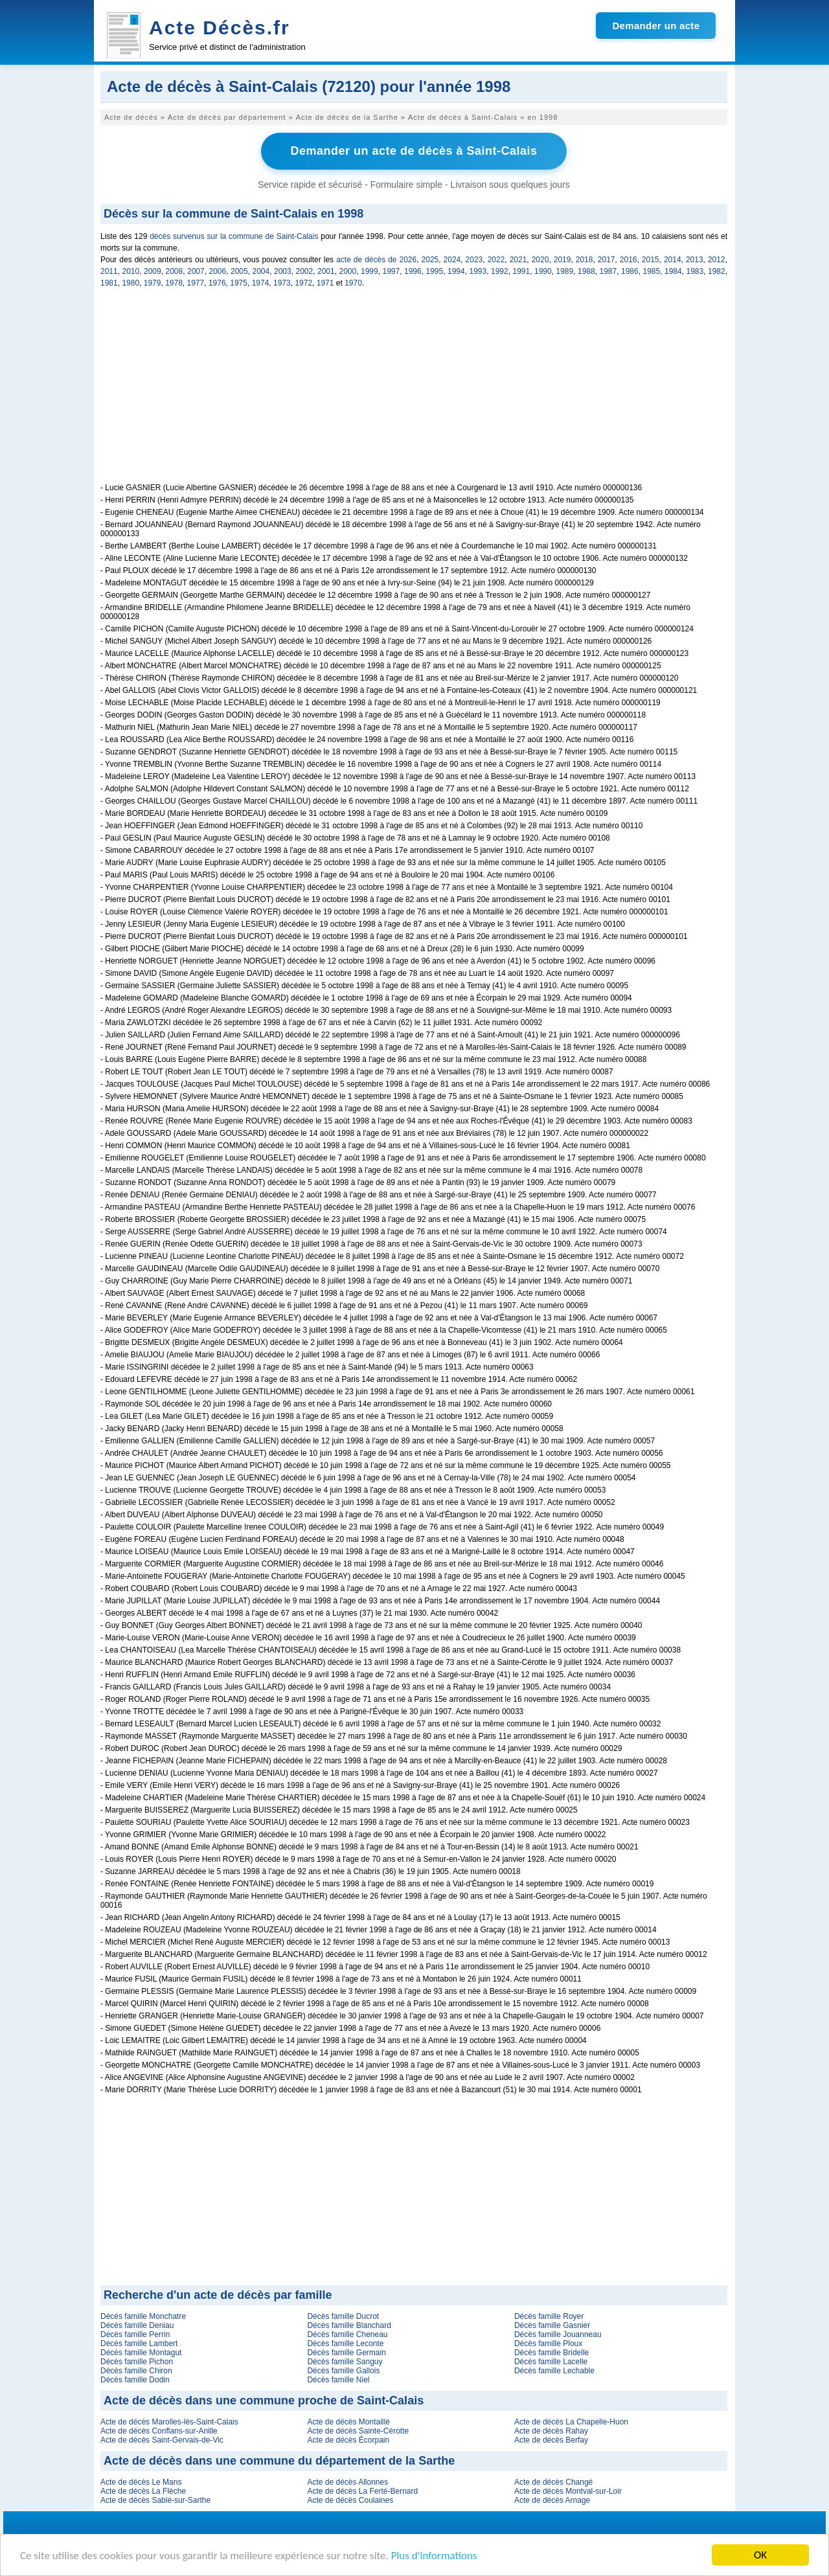 This screenshot has width=829, height=2576. Describe the element at coordinates (217, 283) in the screenshot. I see `1976` at that location.